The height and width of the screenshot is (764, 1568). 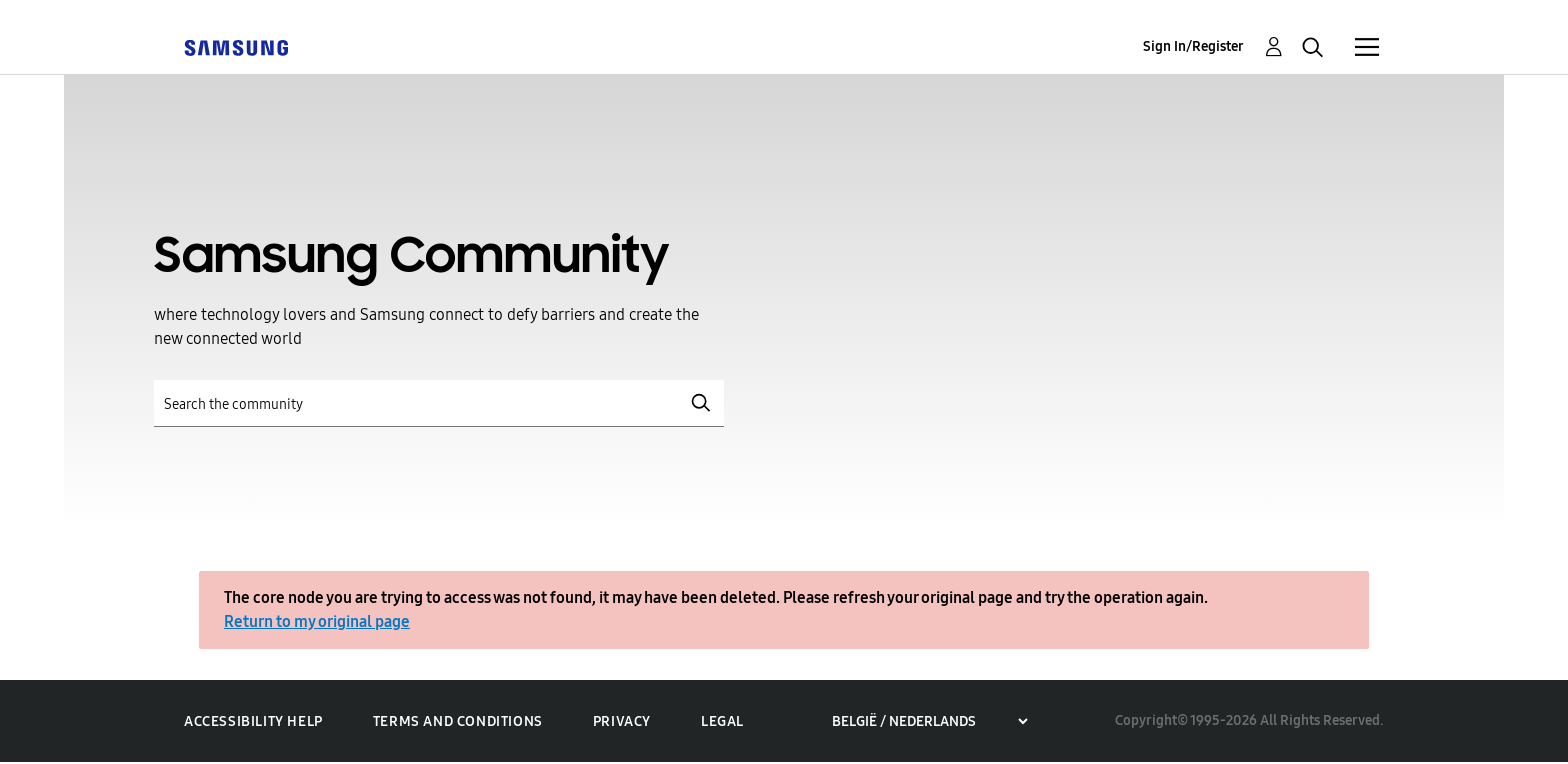 What do you see at coordinates (1193, 46) in the screenshot?
I see `Sign In/Register` at bounding box center [1193, 46].